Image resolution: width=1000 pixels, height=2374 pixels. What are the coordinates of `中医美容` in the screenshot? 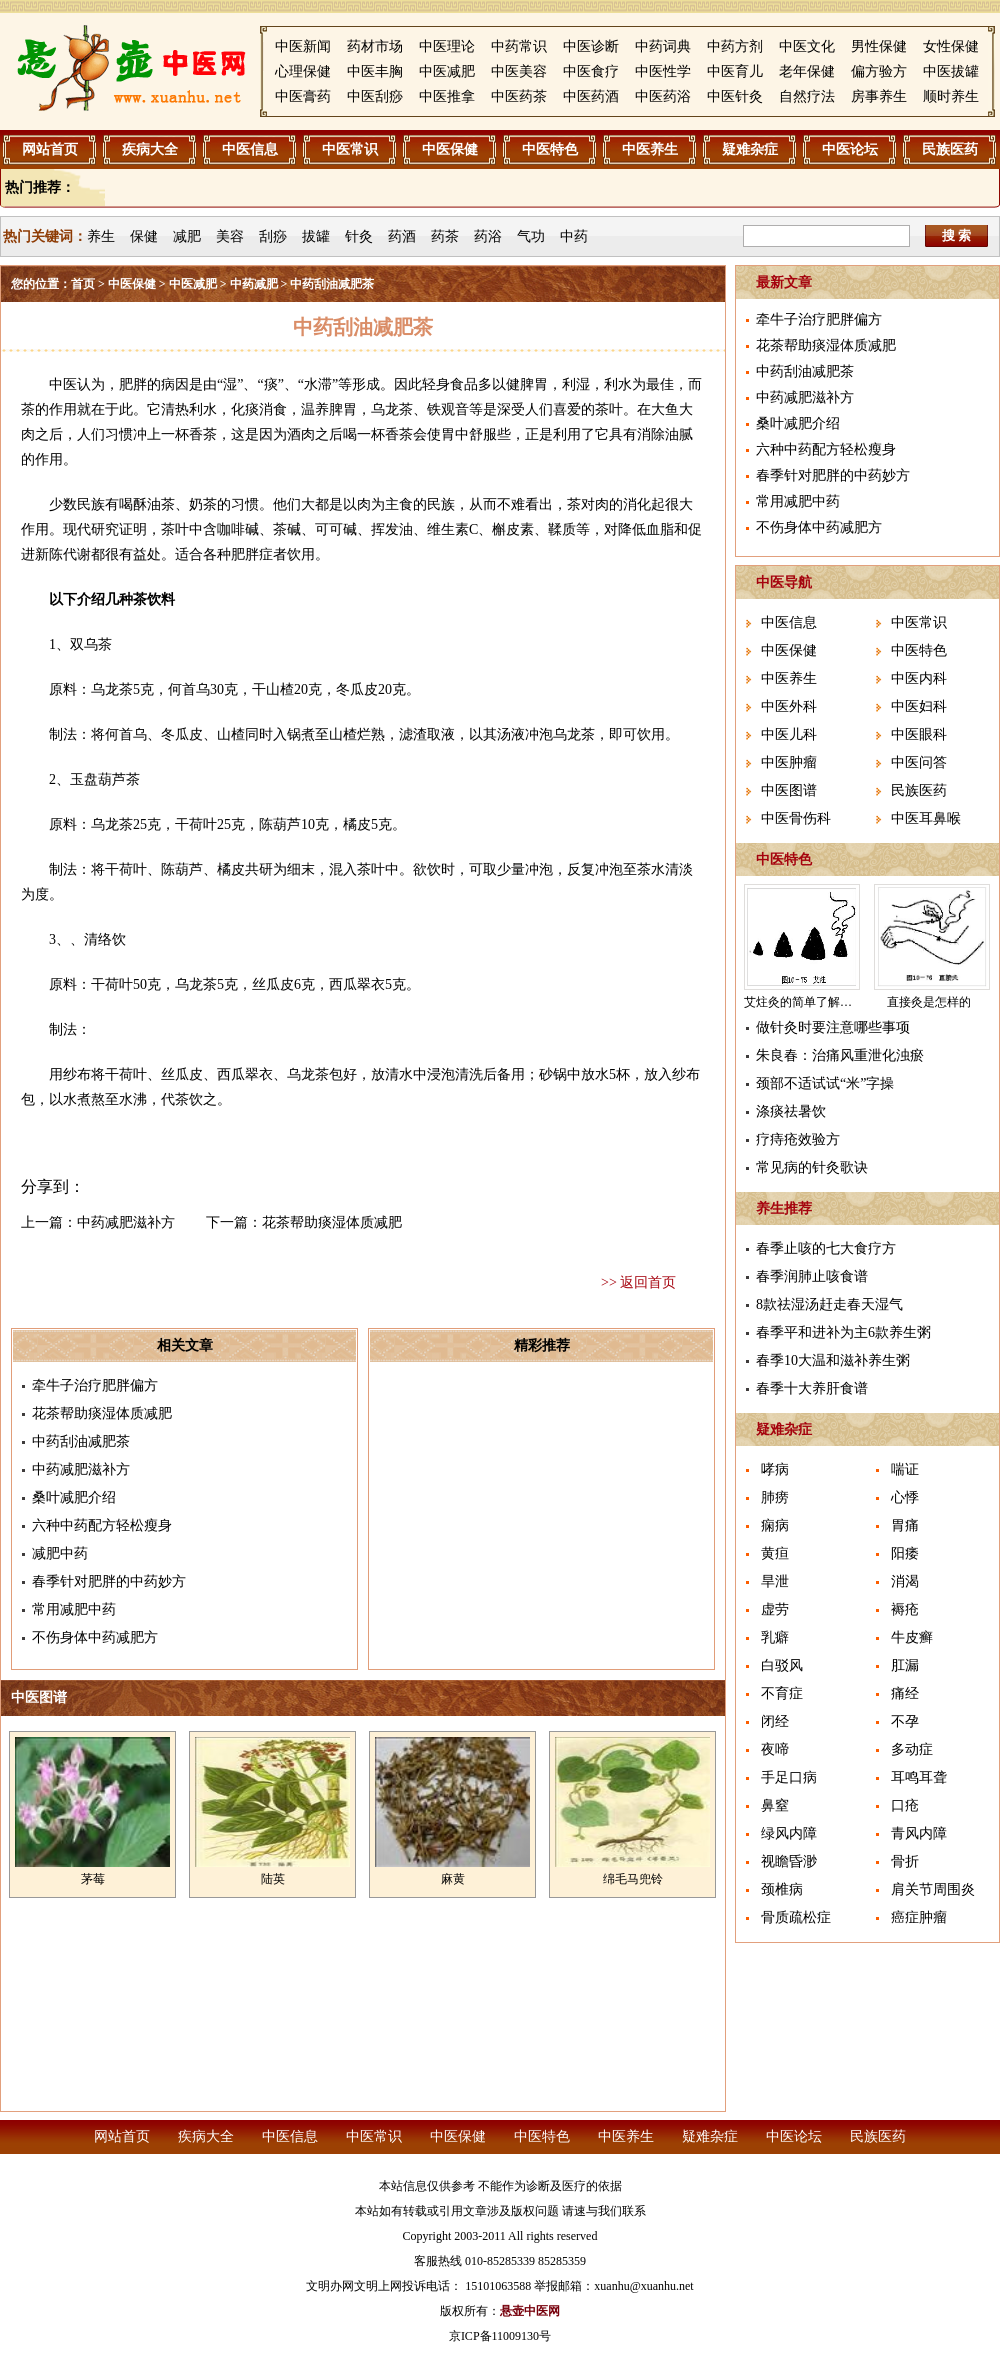 It's located at (519, 71).